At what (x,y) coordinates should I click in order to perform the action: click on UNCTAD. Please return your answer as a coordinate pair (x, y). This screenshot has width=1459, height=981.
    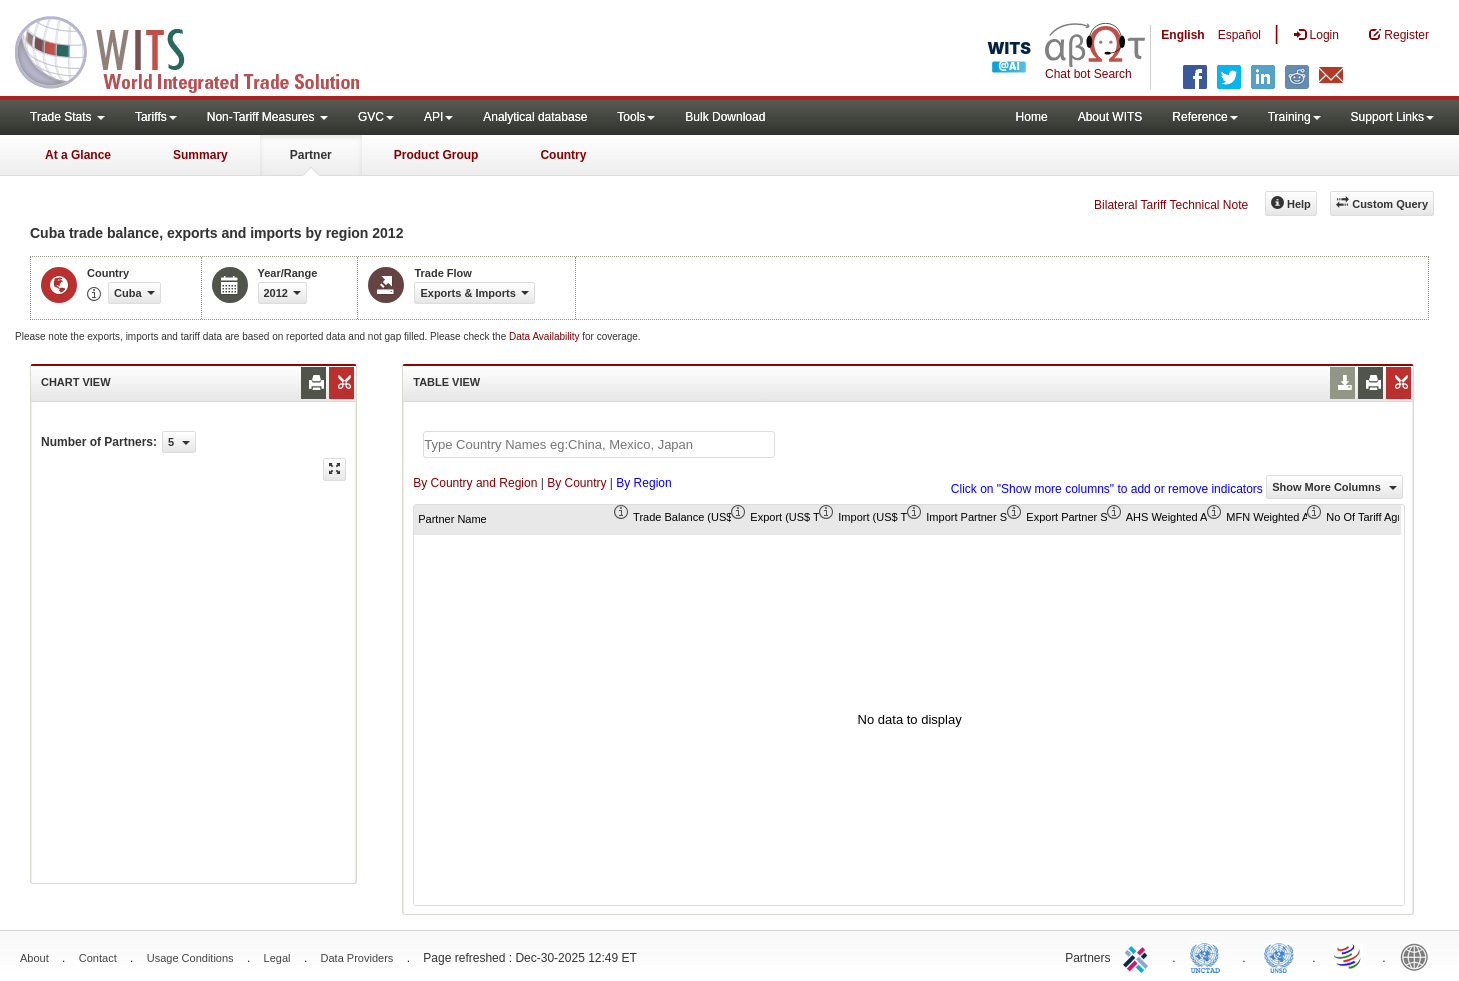
    Looking at the image, I should click on (1209, 956).